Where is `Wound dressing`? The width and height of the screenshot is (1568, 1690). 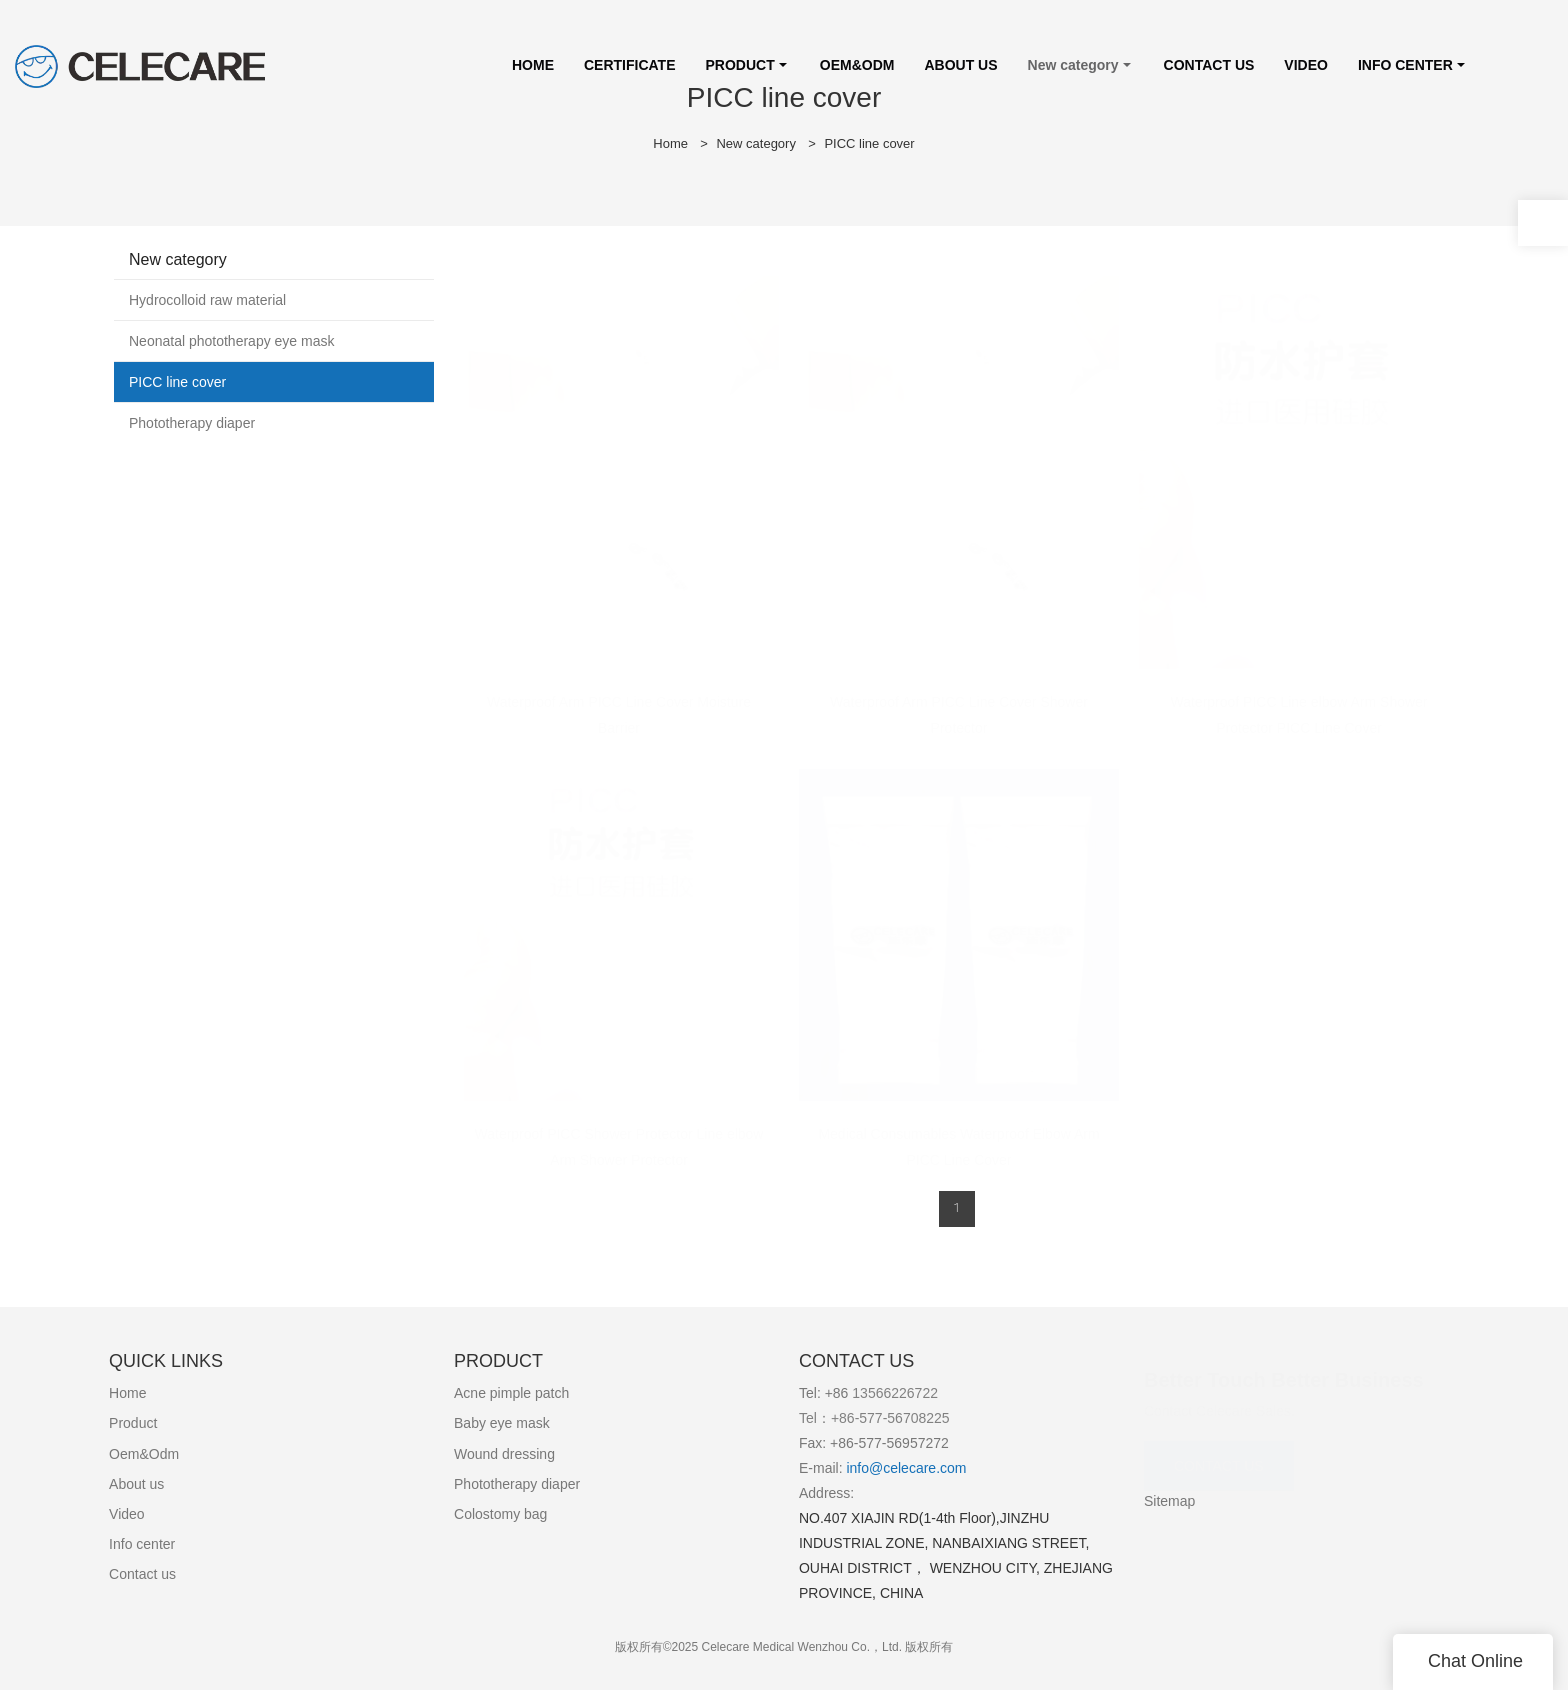
Wound dressing is located at coordinates (504, 1454).